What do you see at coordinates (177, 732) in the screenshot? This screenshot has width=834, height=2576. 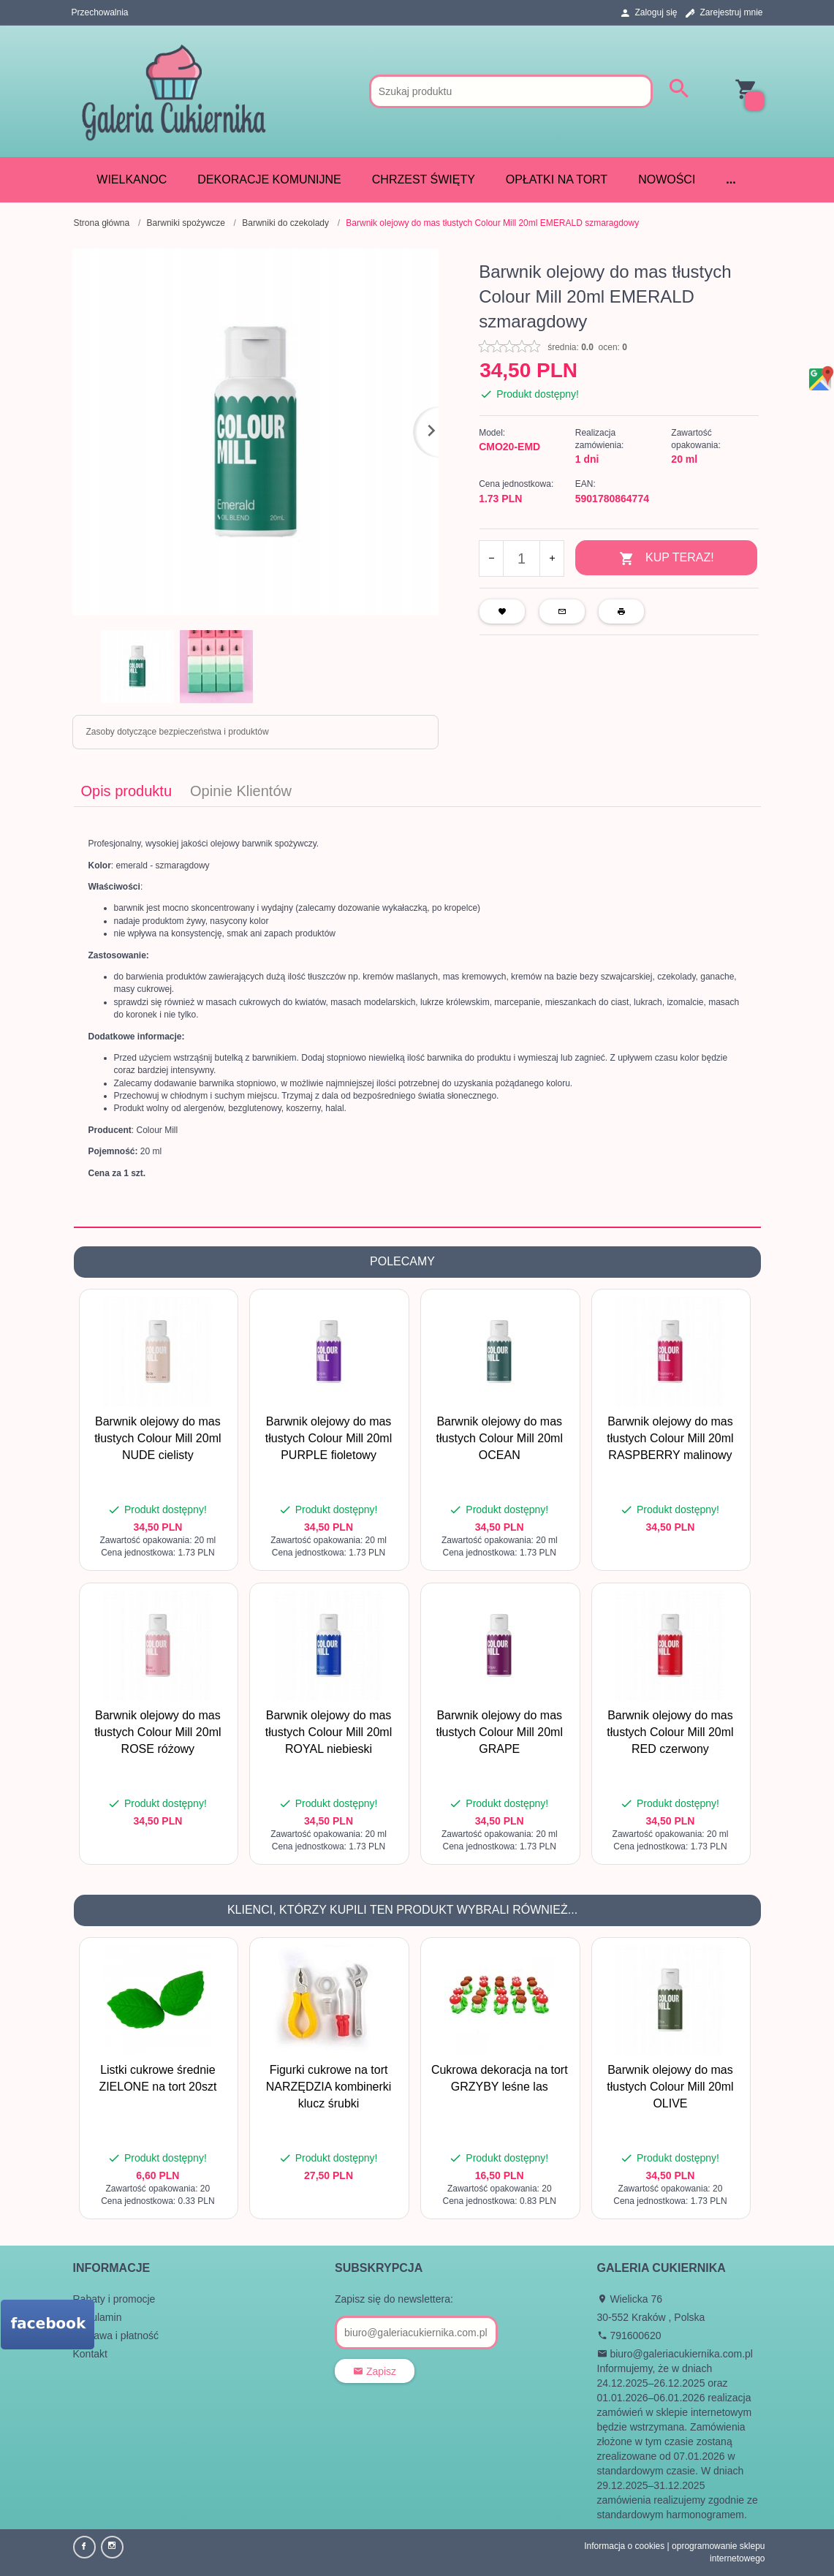 I see `Zasoby dotyczące bezpieczeństwa i produktów` at bounding box center [177, 732].